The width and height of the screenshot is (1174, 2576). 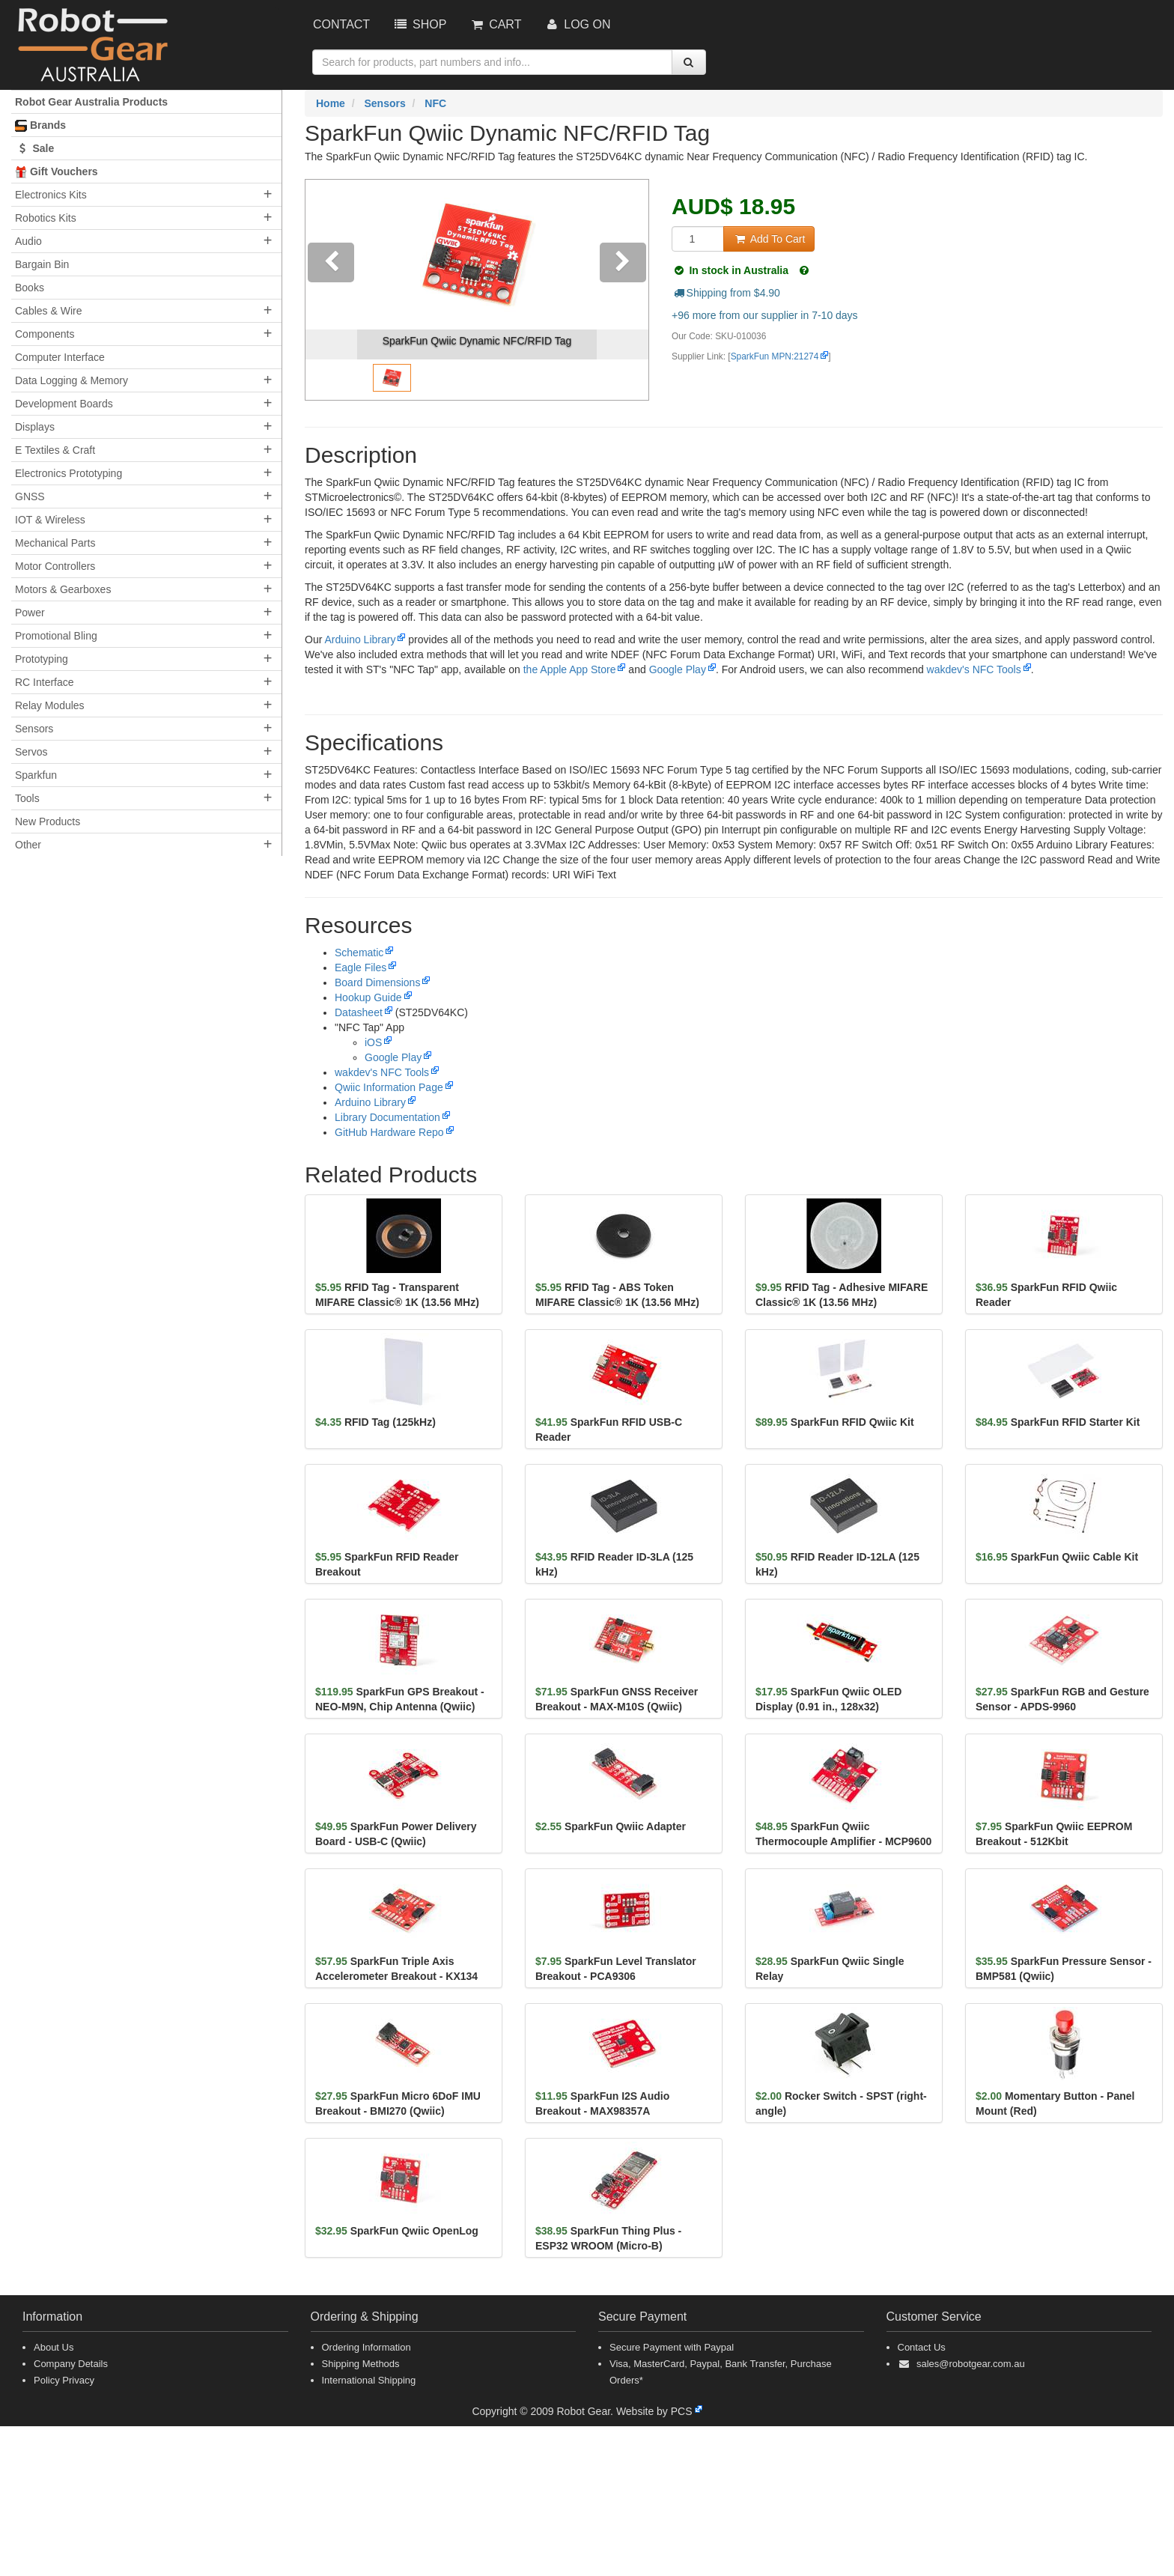 I want to click on Google Play, so click(x=677, y=669).